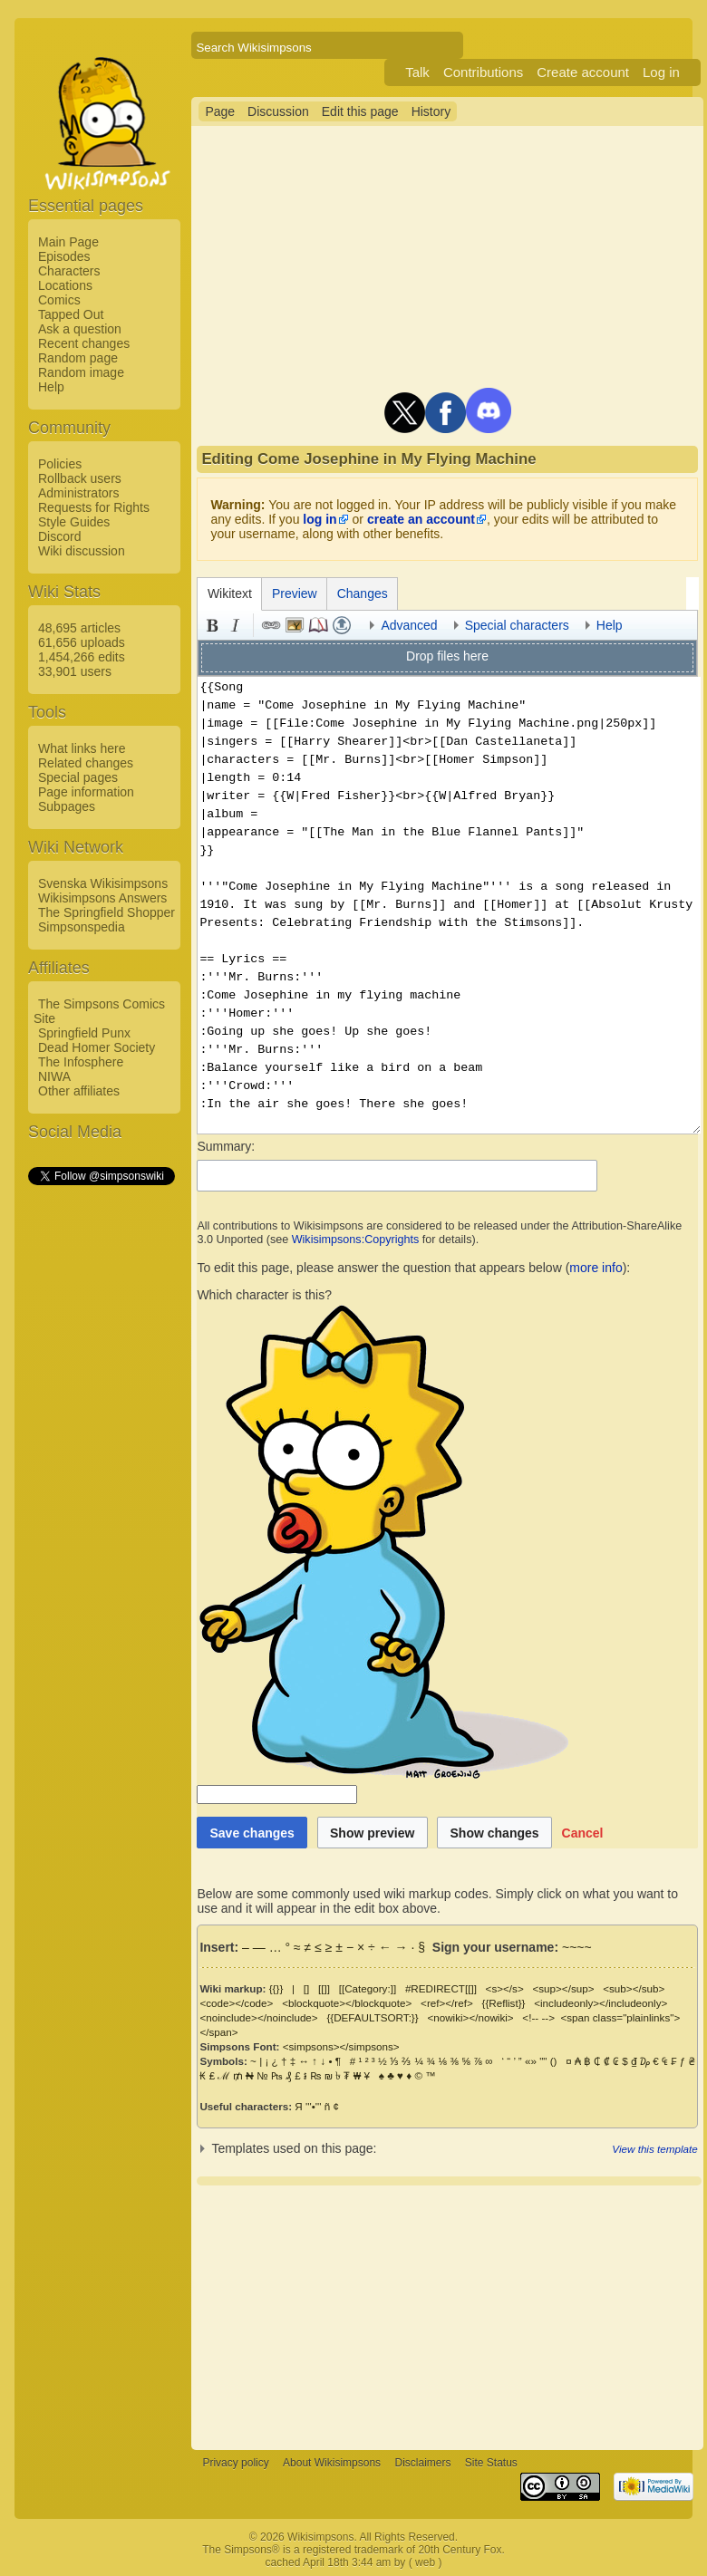  I want to click on Characters, so click(69, 271).